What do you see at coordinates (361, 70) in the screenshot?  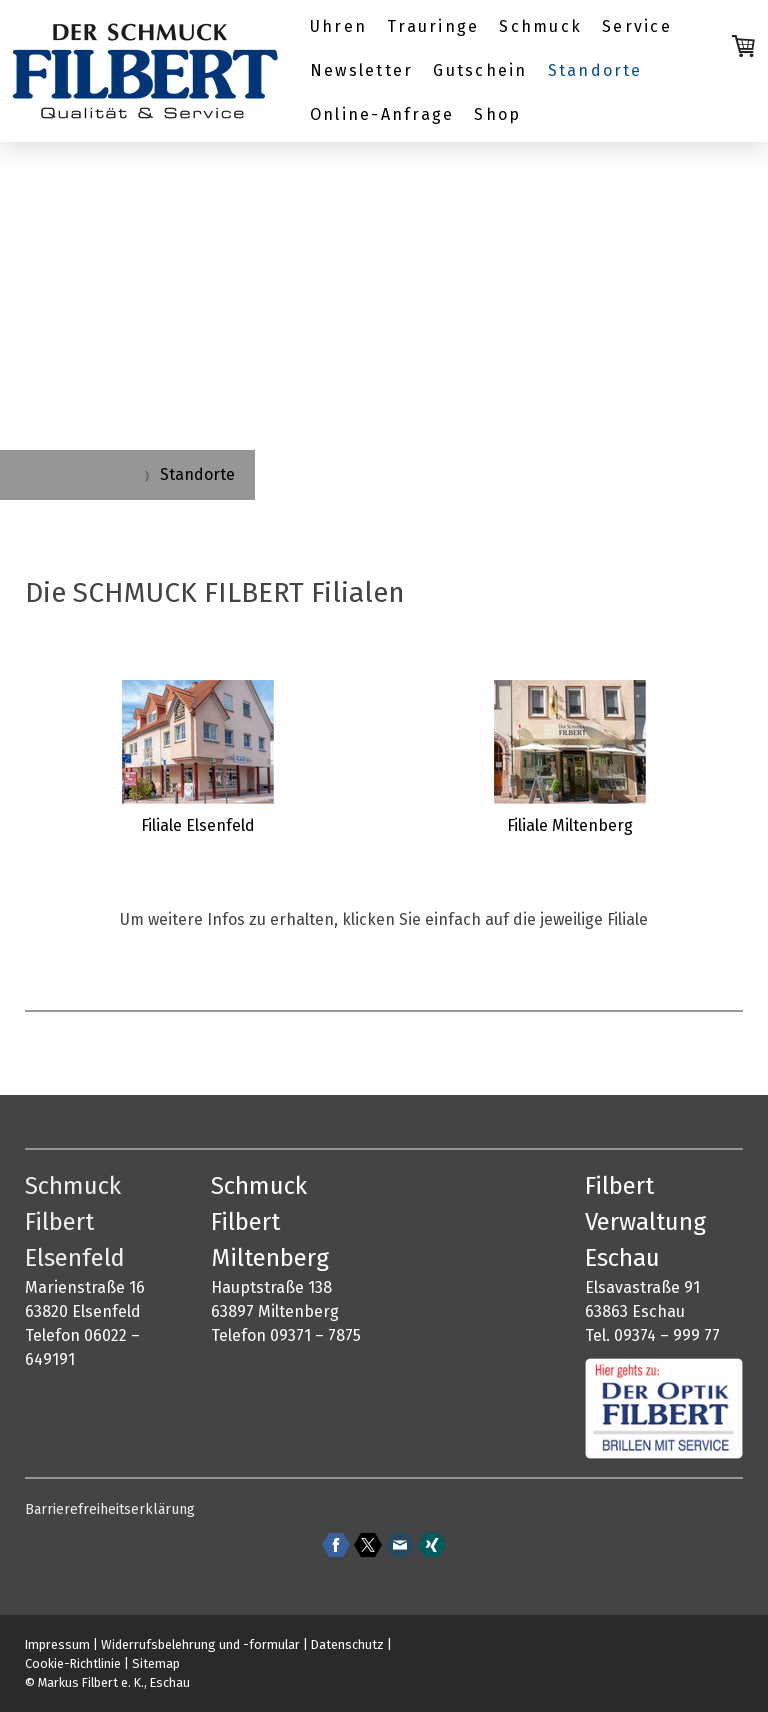 I see `Newsletter` at bounding box center [361, 70].